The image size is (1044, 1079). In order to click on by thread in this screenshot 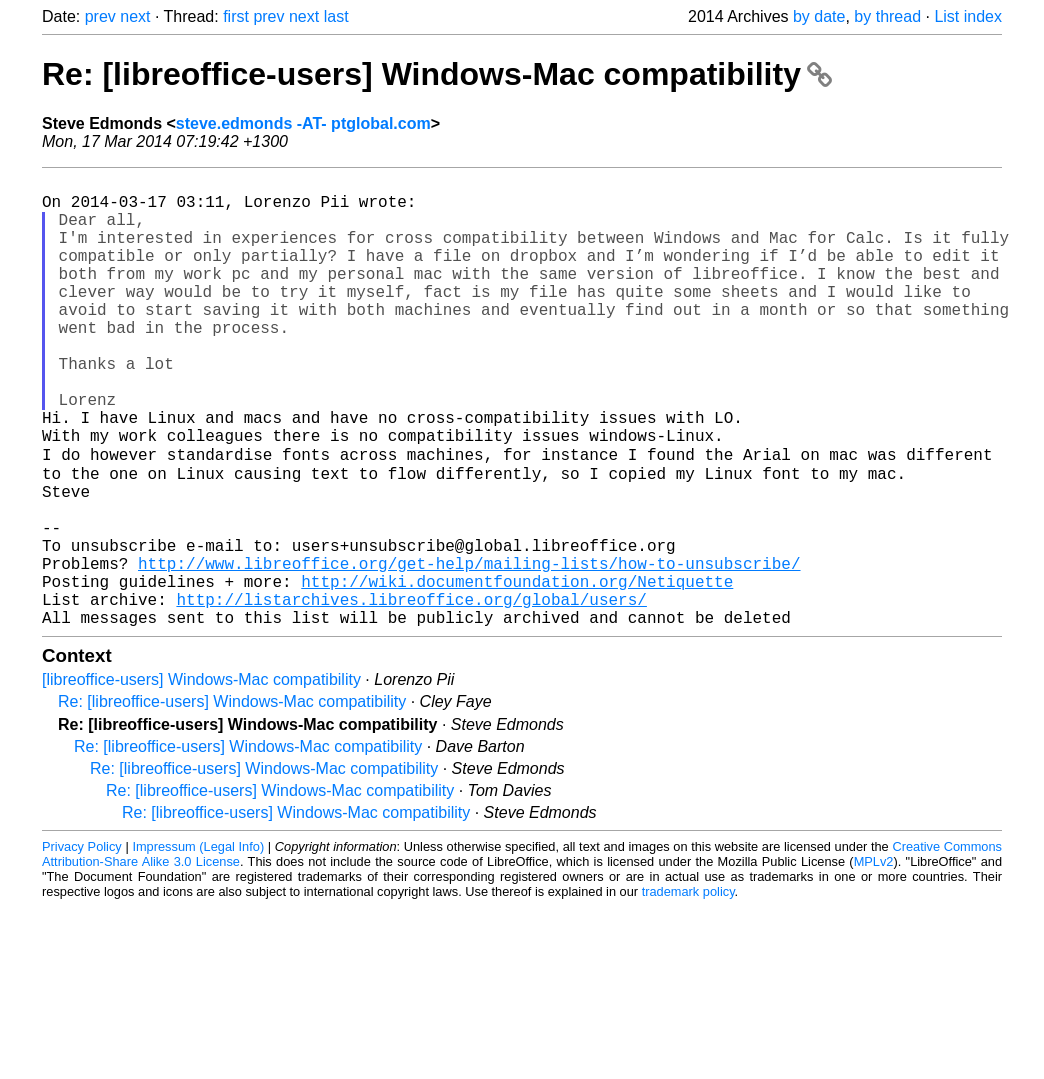, I will do `click(887, 16)`.